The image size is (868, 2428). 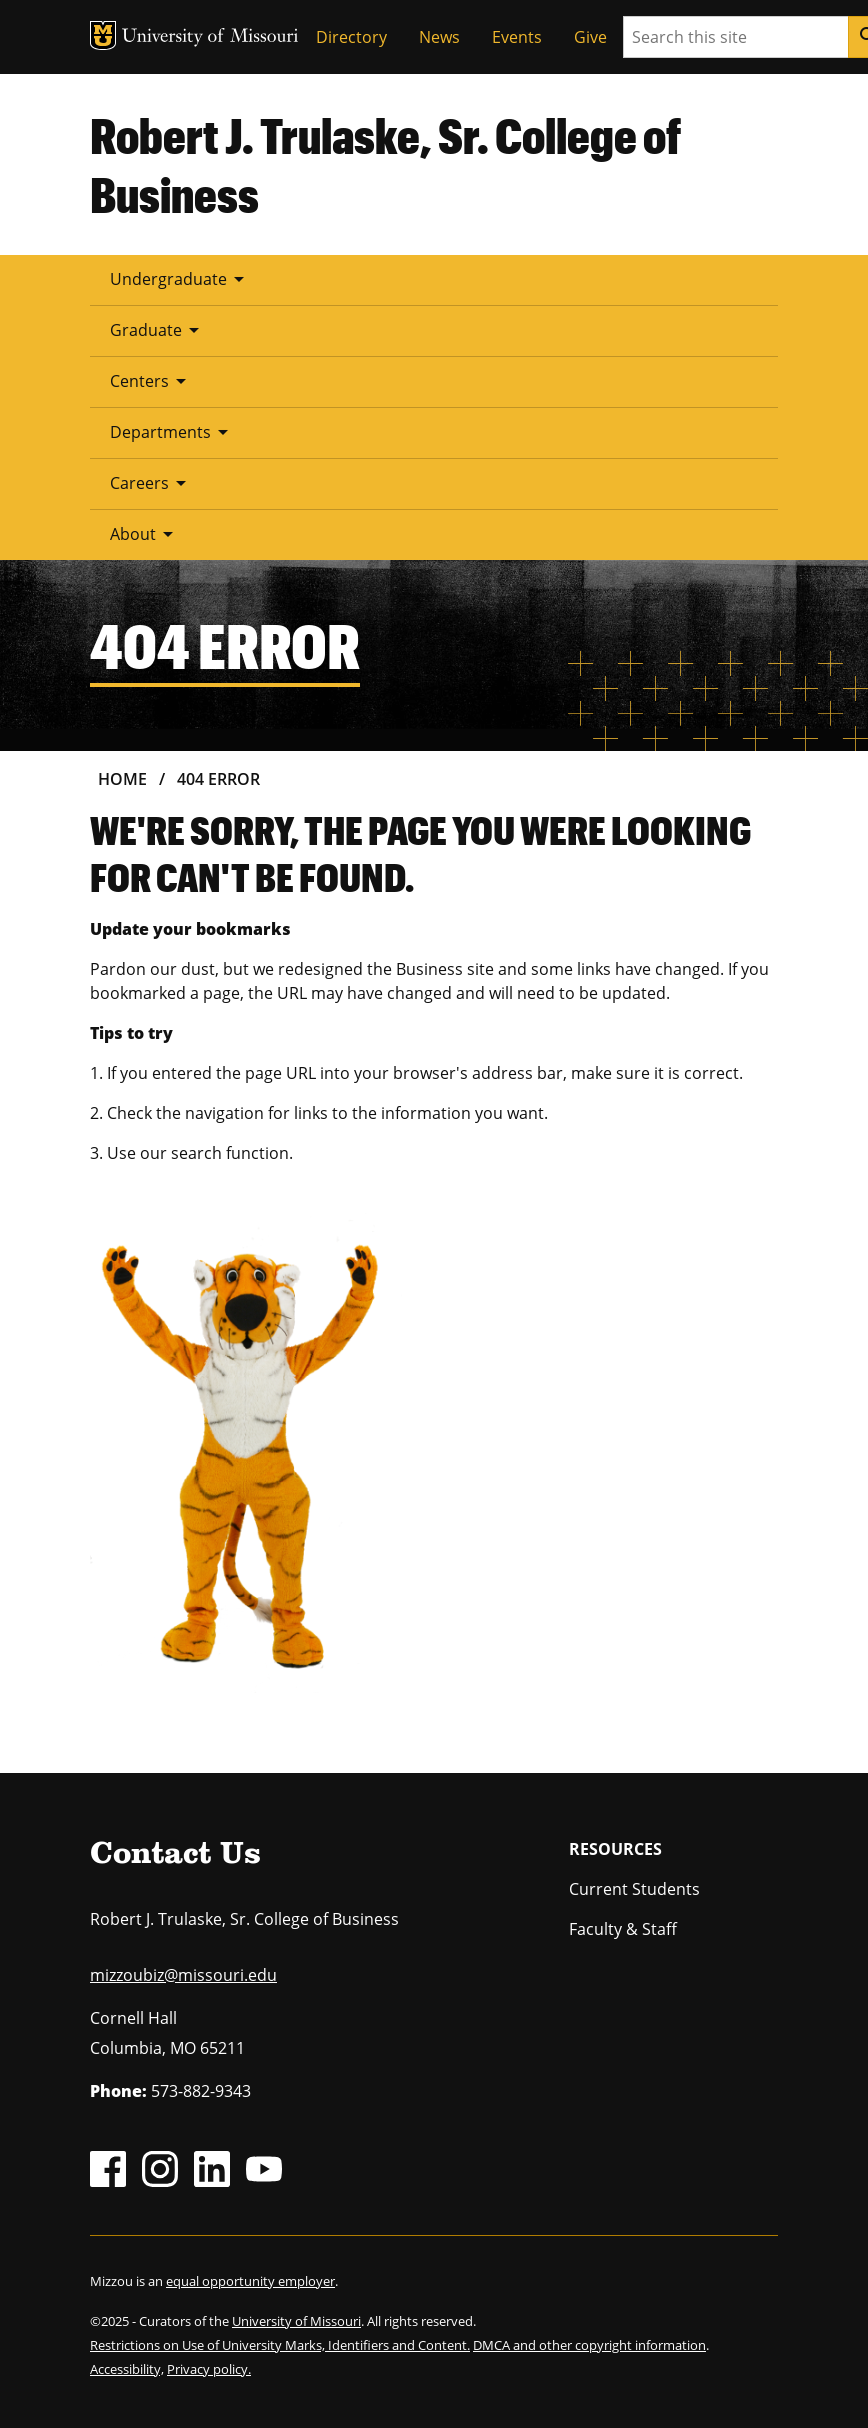 What do you see at coordinates (145, 534) in the screenshot?
I see `About` at bounding box center [145, 534].